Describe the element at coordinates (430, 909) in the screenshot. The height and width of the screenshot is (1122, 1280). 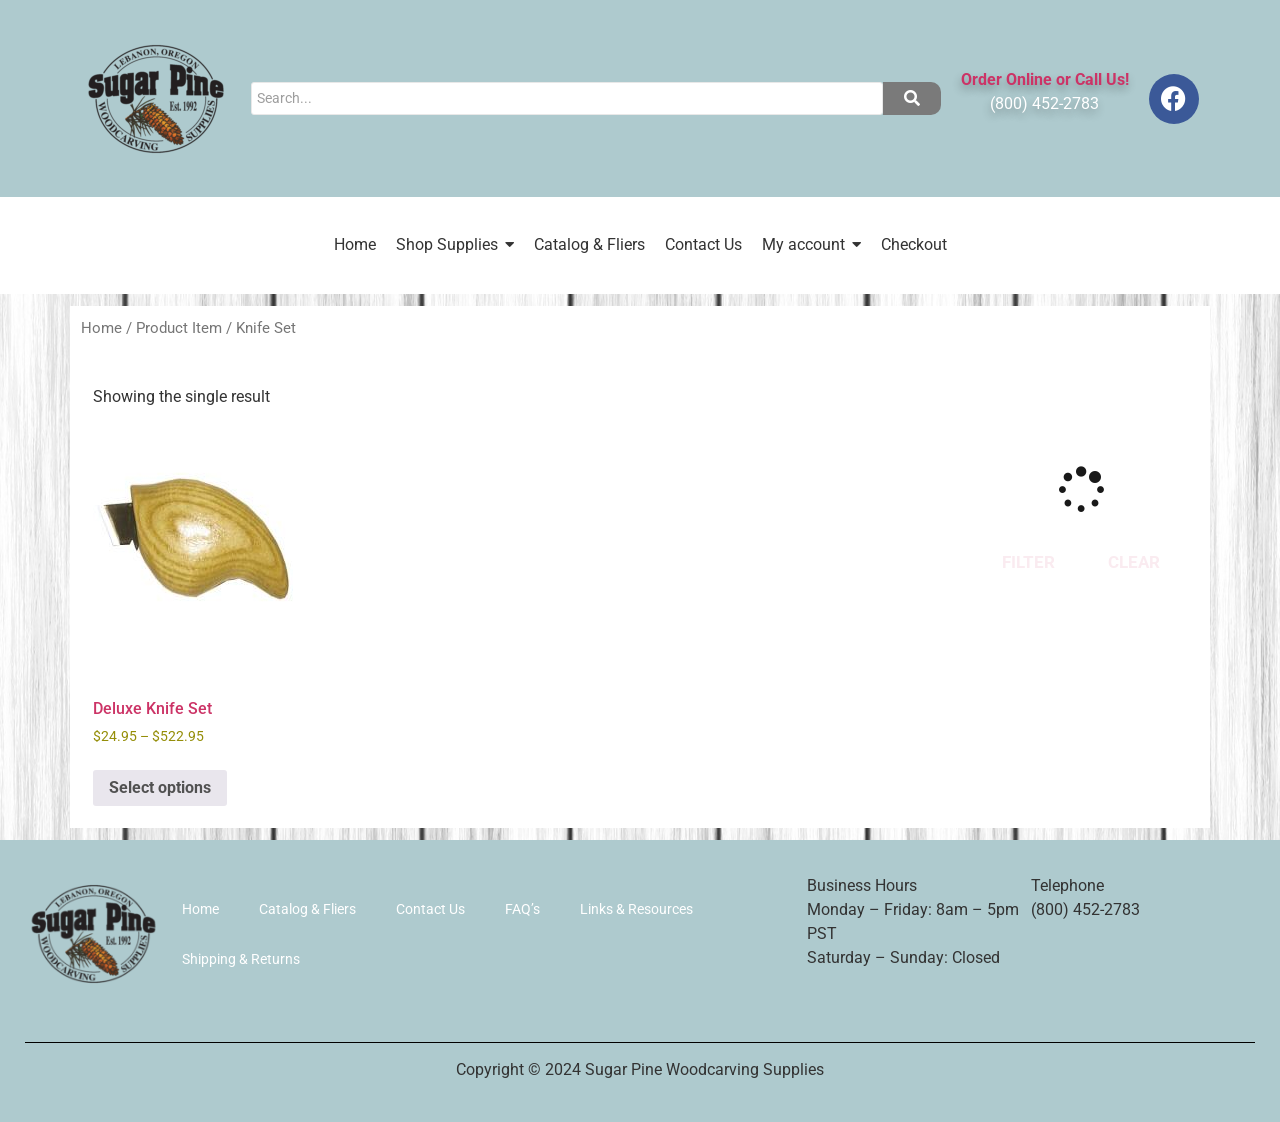
I see `Contact Us` at that location.